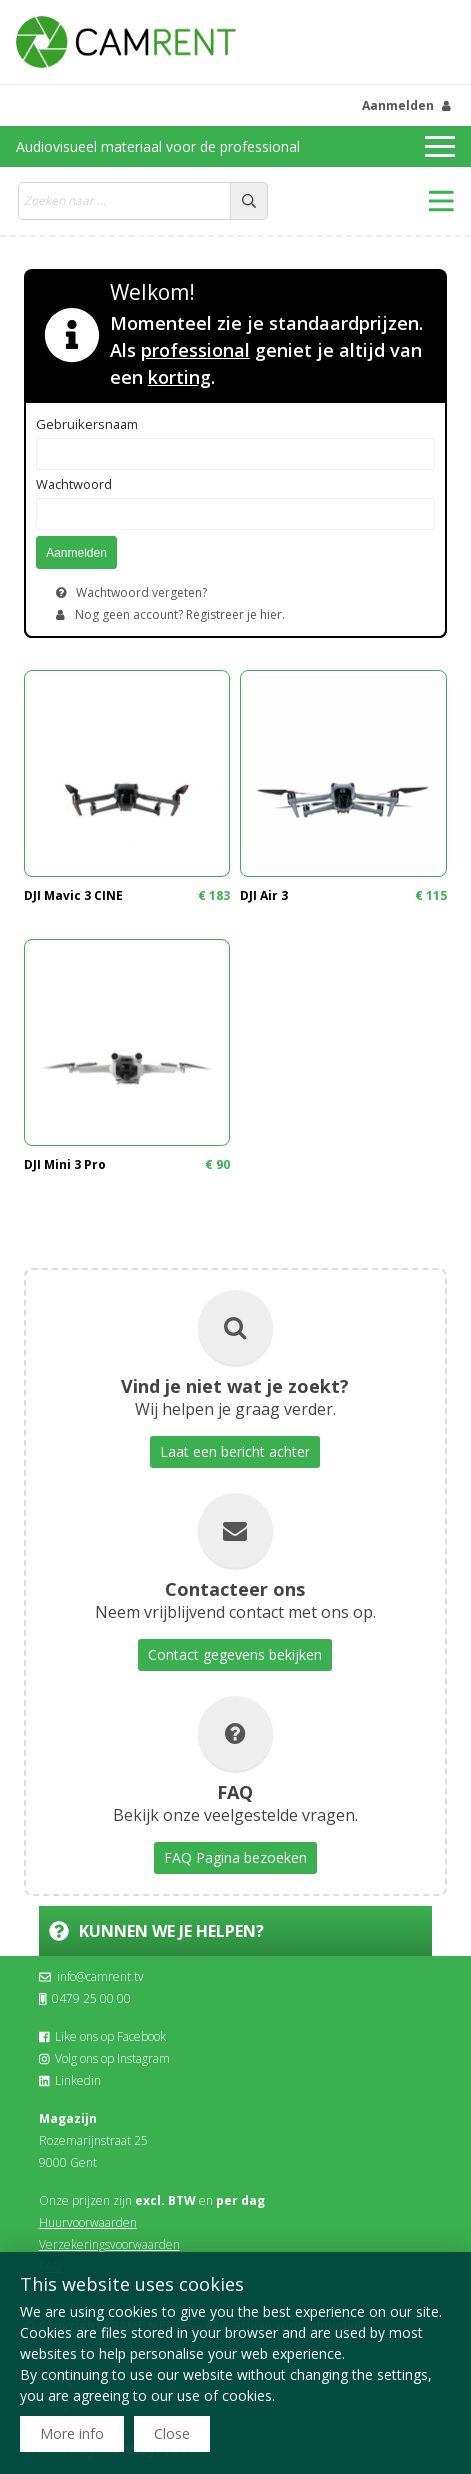 The image size is (471, 2474). I want to click on Close, so click(172, 2433).